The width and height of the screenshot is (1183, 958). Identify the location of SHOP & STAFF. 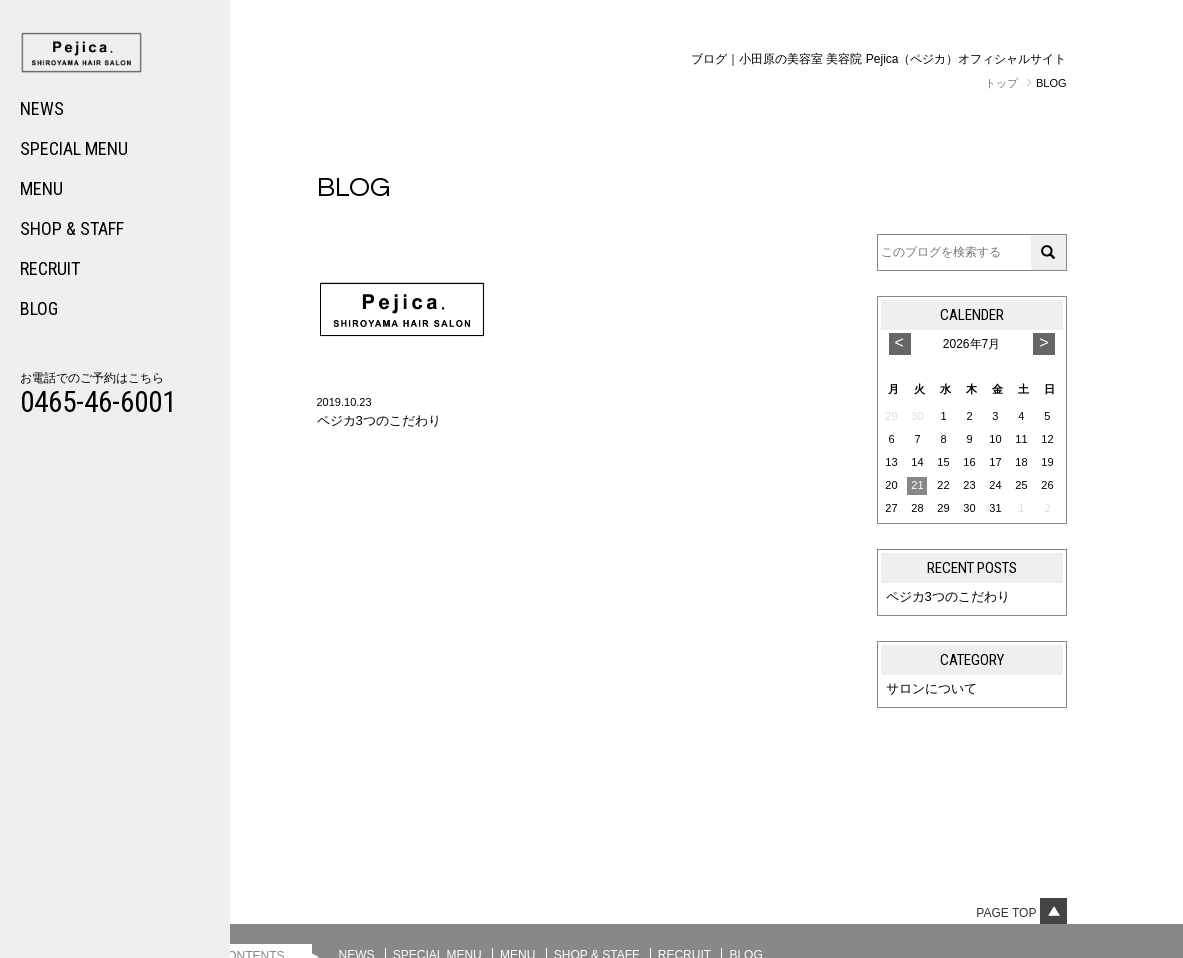
(72, 228).